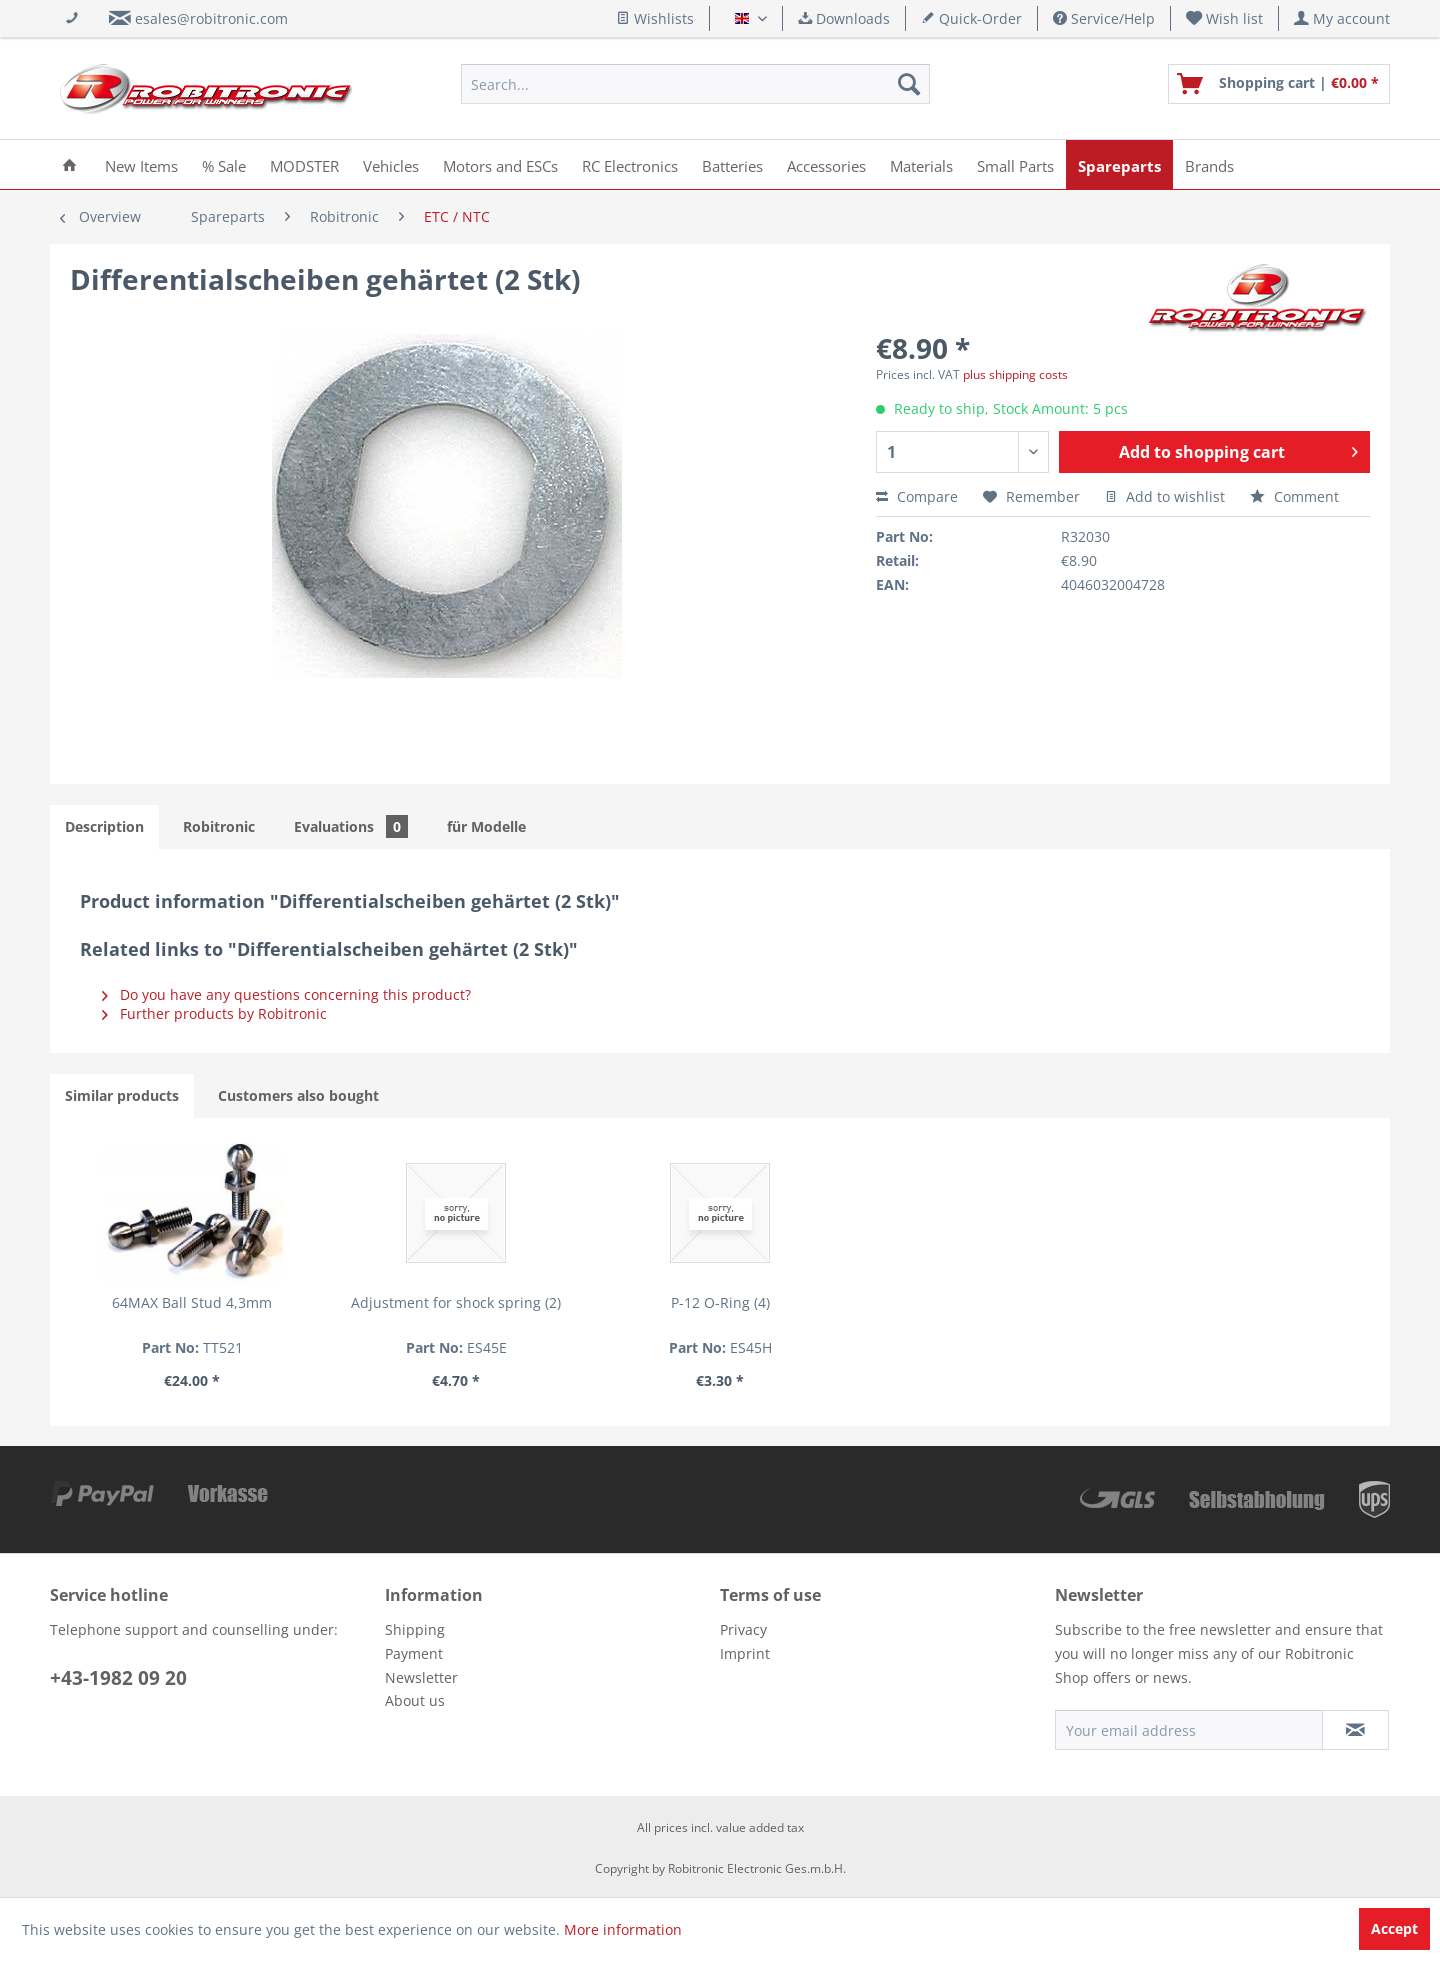 This screenshot has width=1440, height=1961. Describe the element at coordinates (421, 1677) in the screenshot. I see `Newsletter` at that location.